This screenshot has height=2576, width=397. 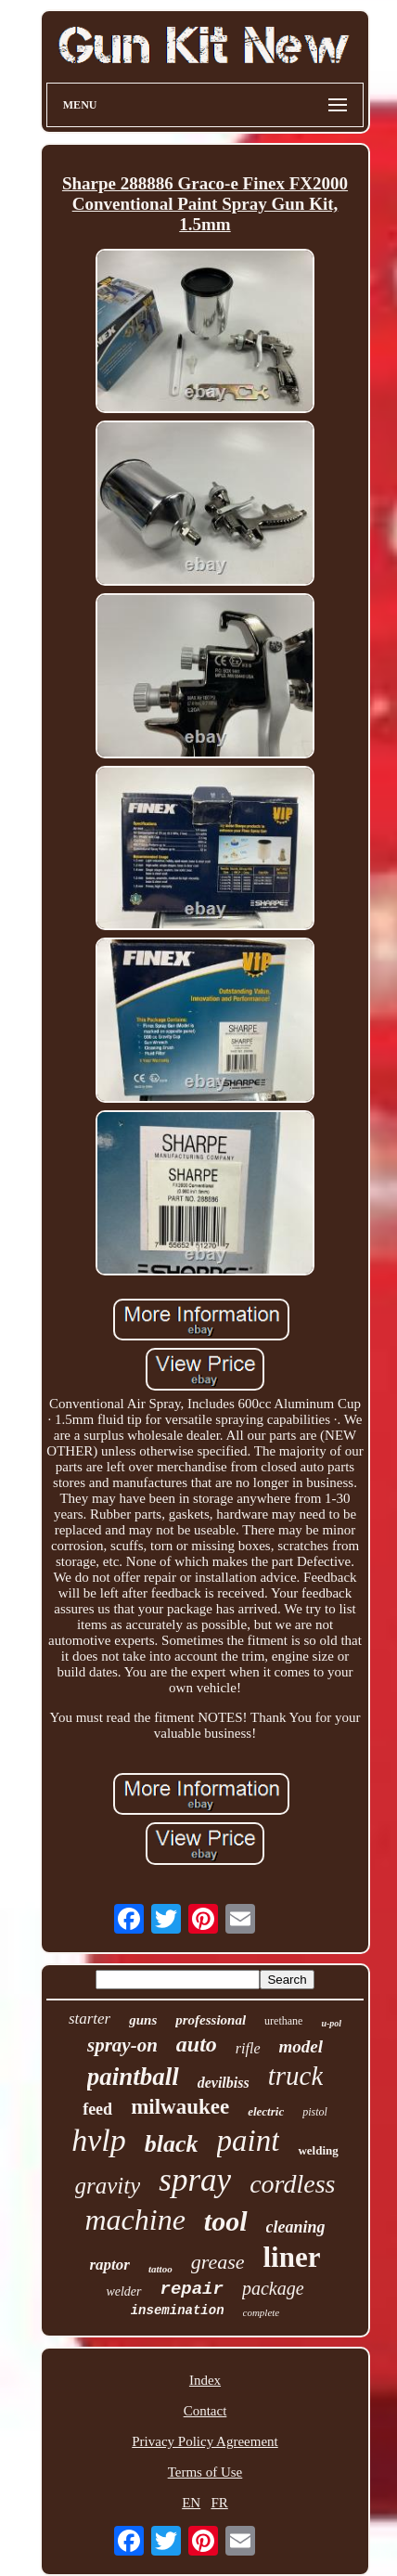 I want to click on u-pol, so click(x=331, y=2023).